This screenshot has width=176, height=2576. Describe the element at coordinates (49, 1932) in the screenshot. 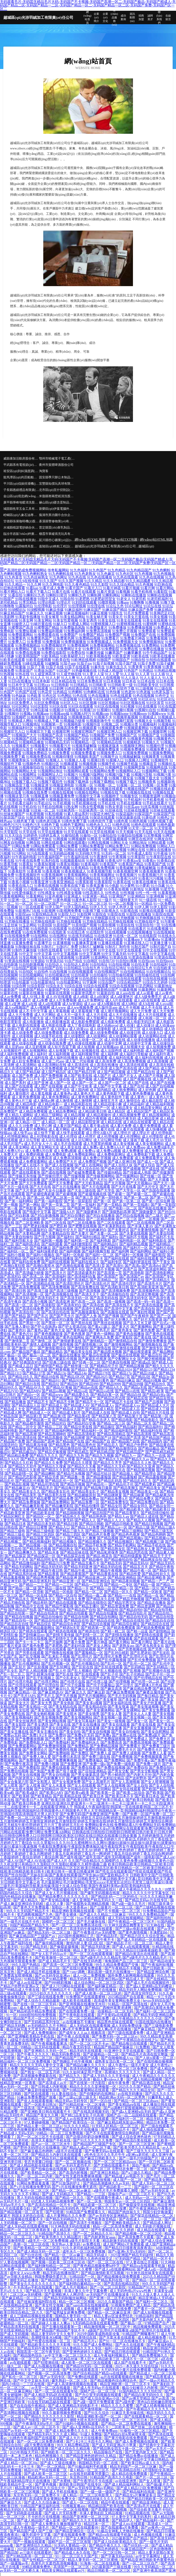

I see `国产精品无码一区二区三级` at that location.